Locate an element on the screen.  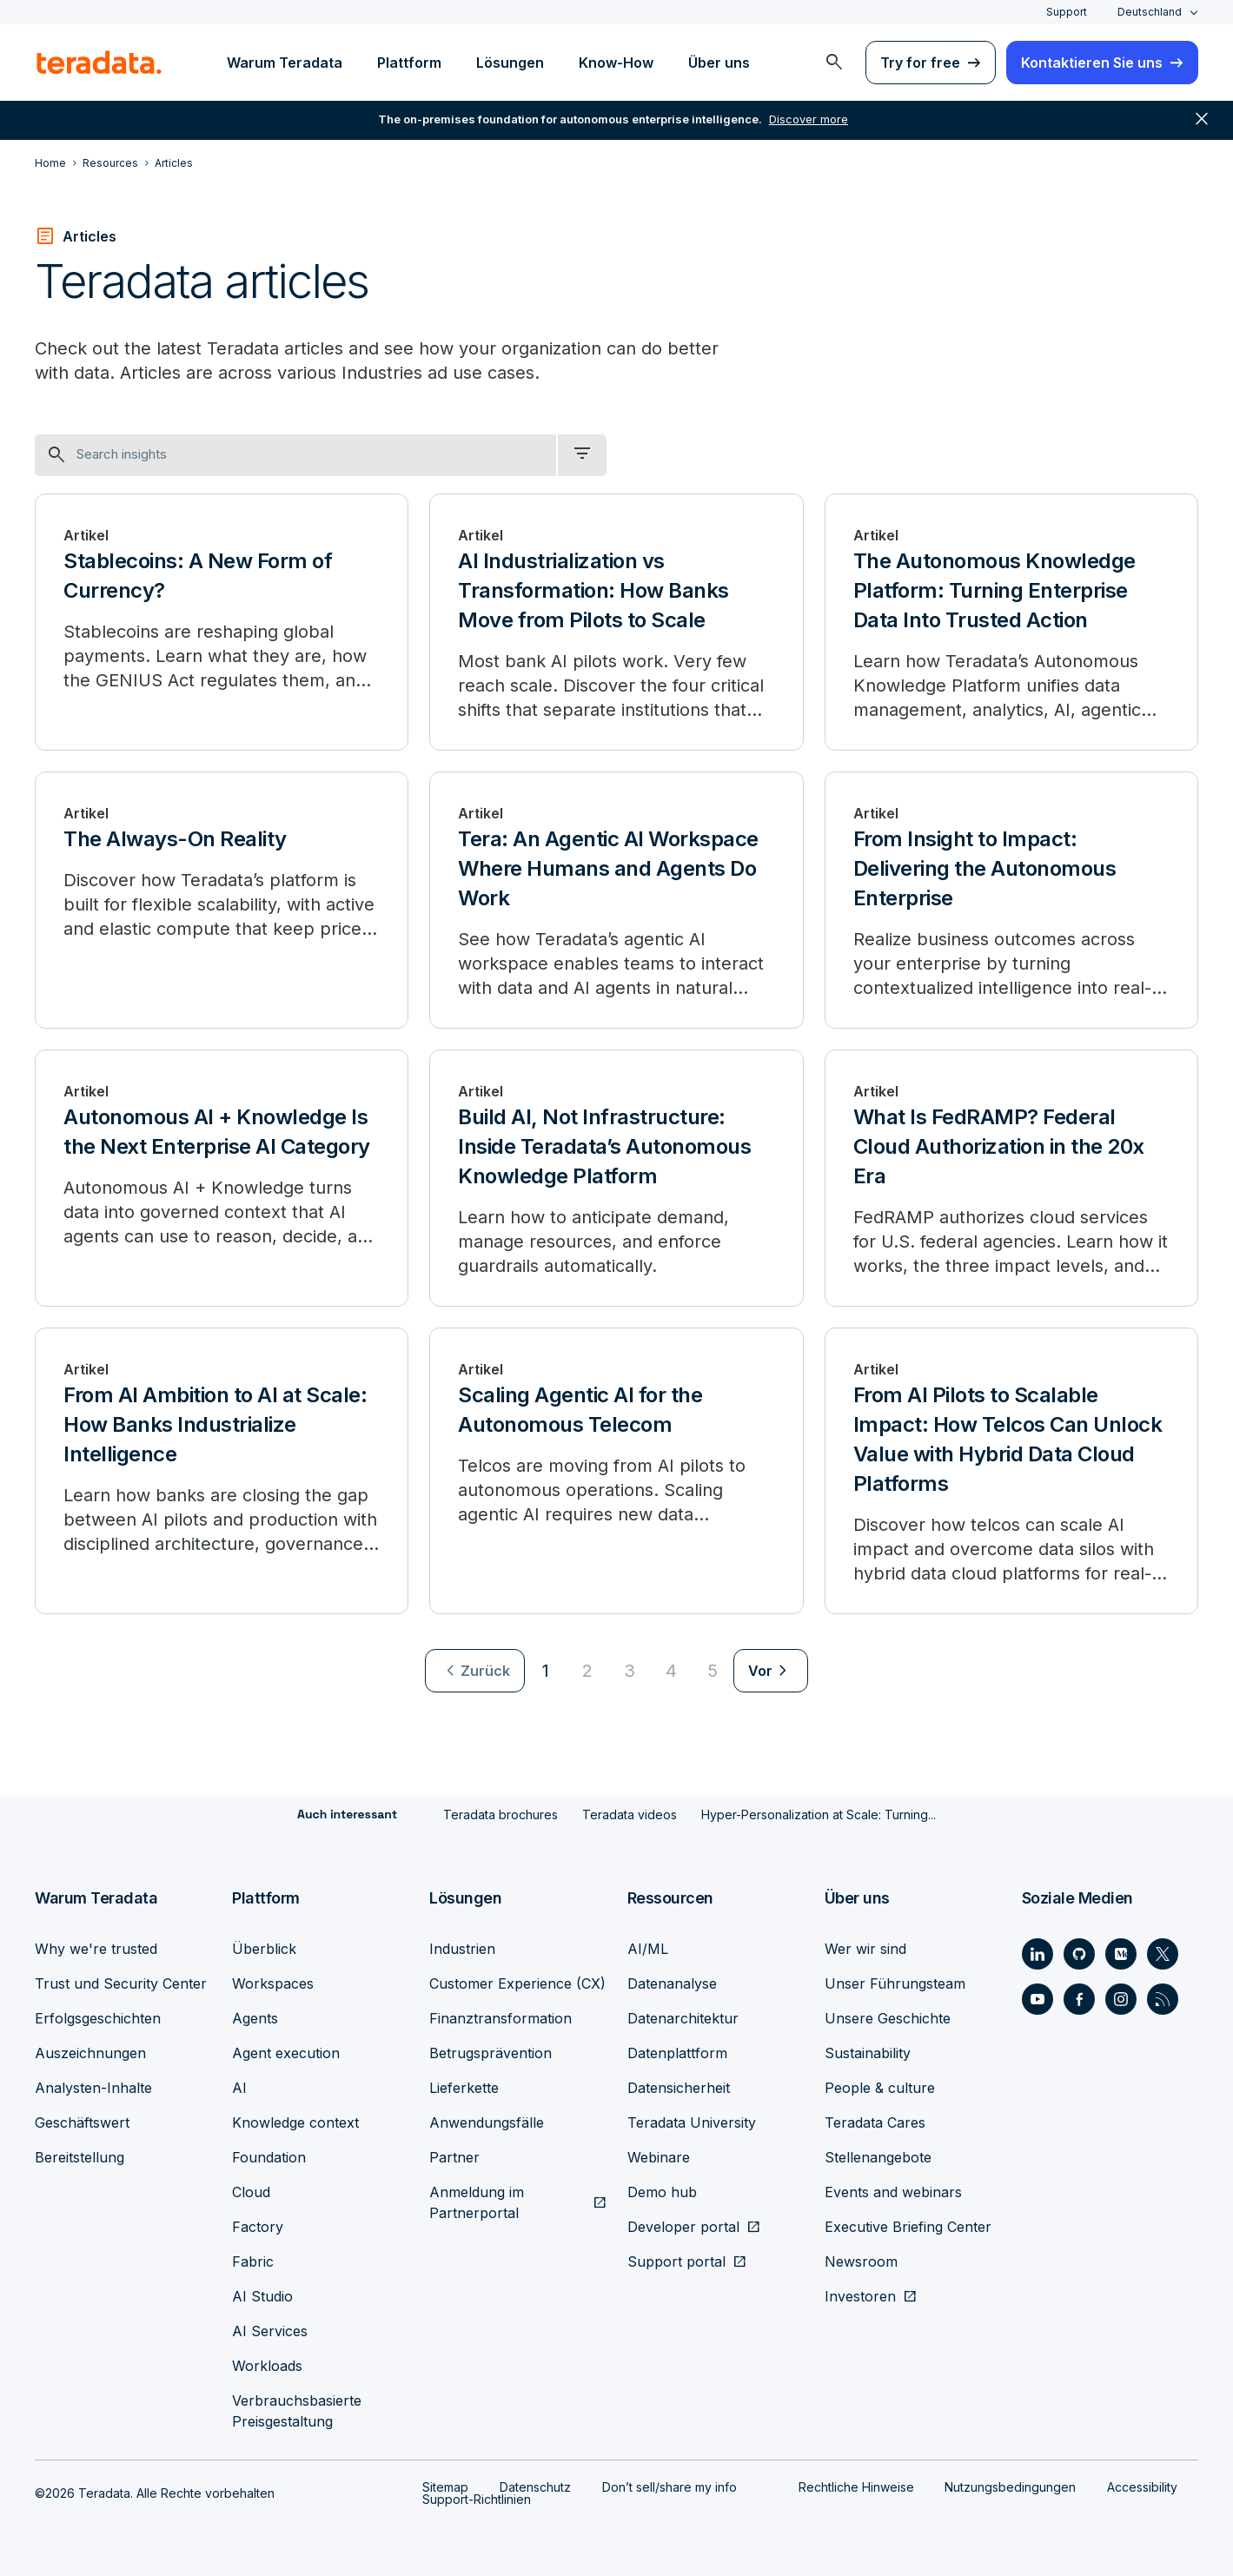
Know-How [menuitem] is located at coordinates (616, 62).